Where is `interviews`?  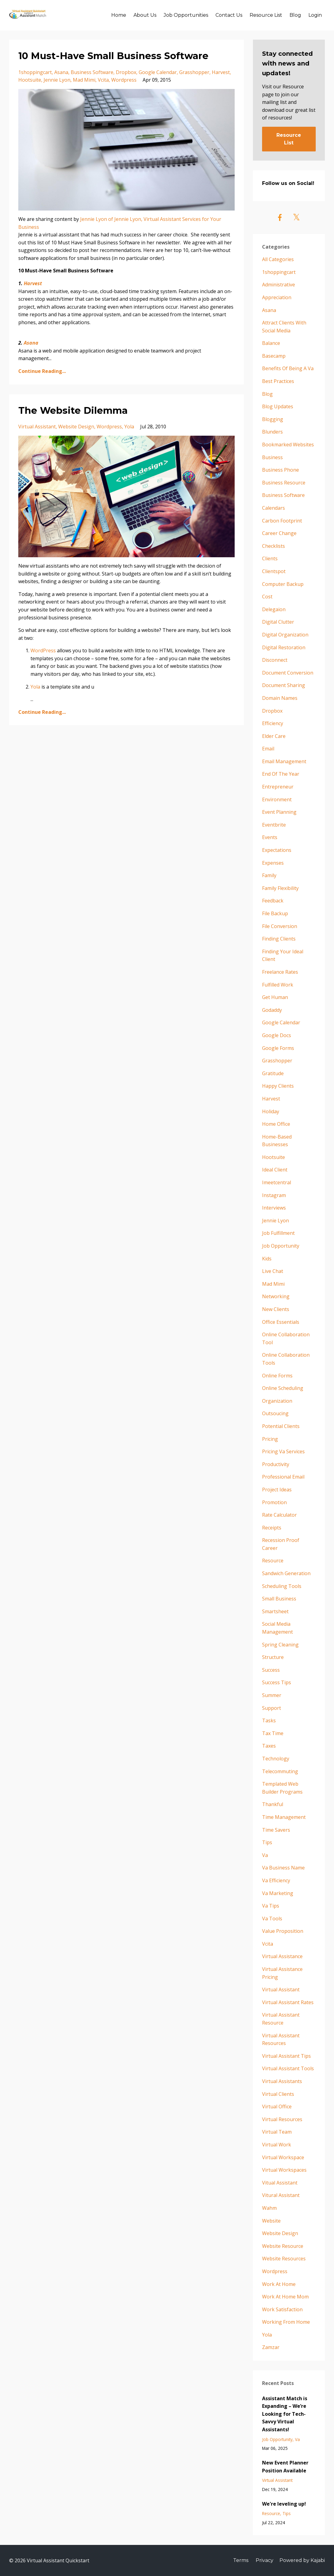 interviews is located at coordinates (274, 1207).